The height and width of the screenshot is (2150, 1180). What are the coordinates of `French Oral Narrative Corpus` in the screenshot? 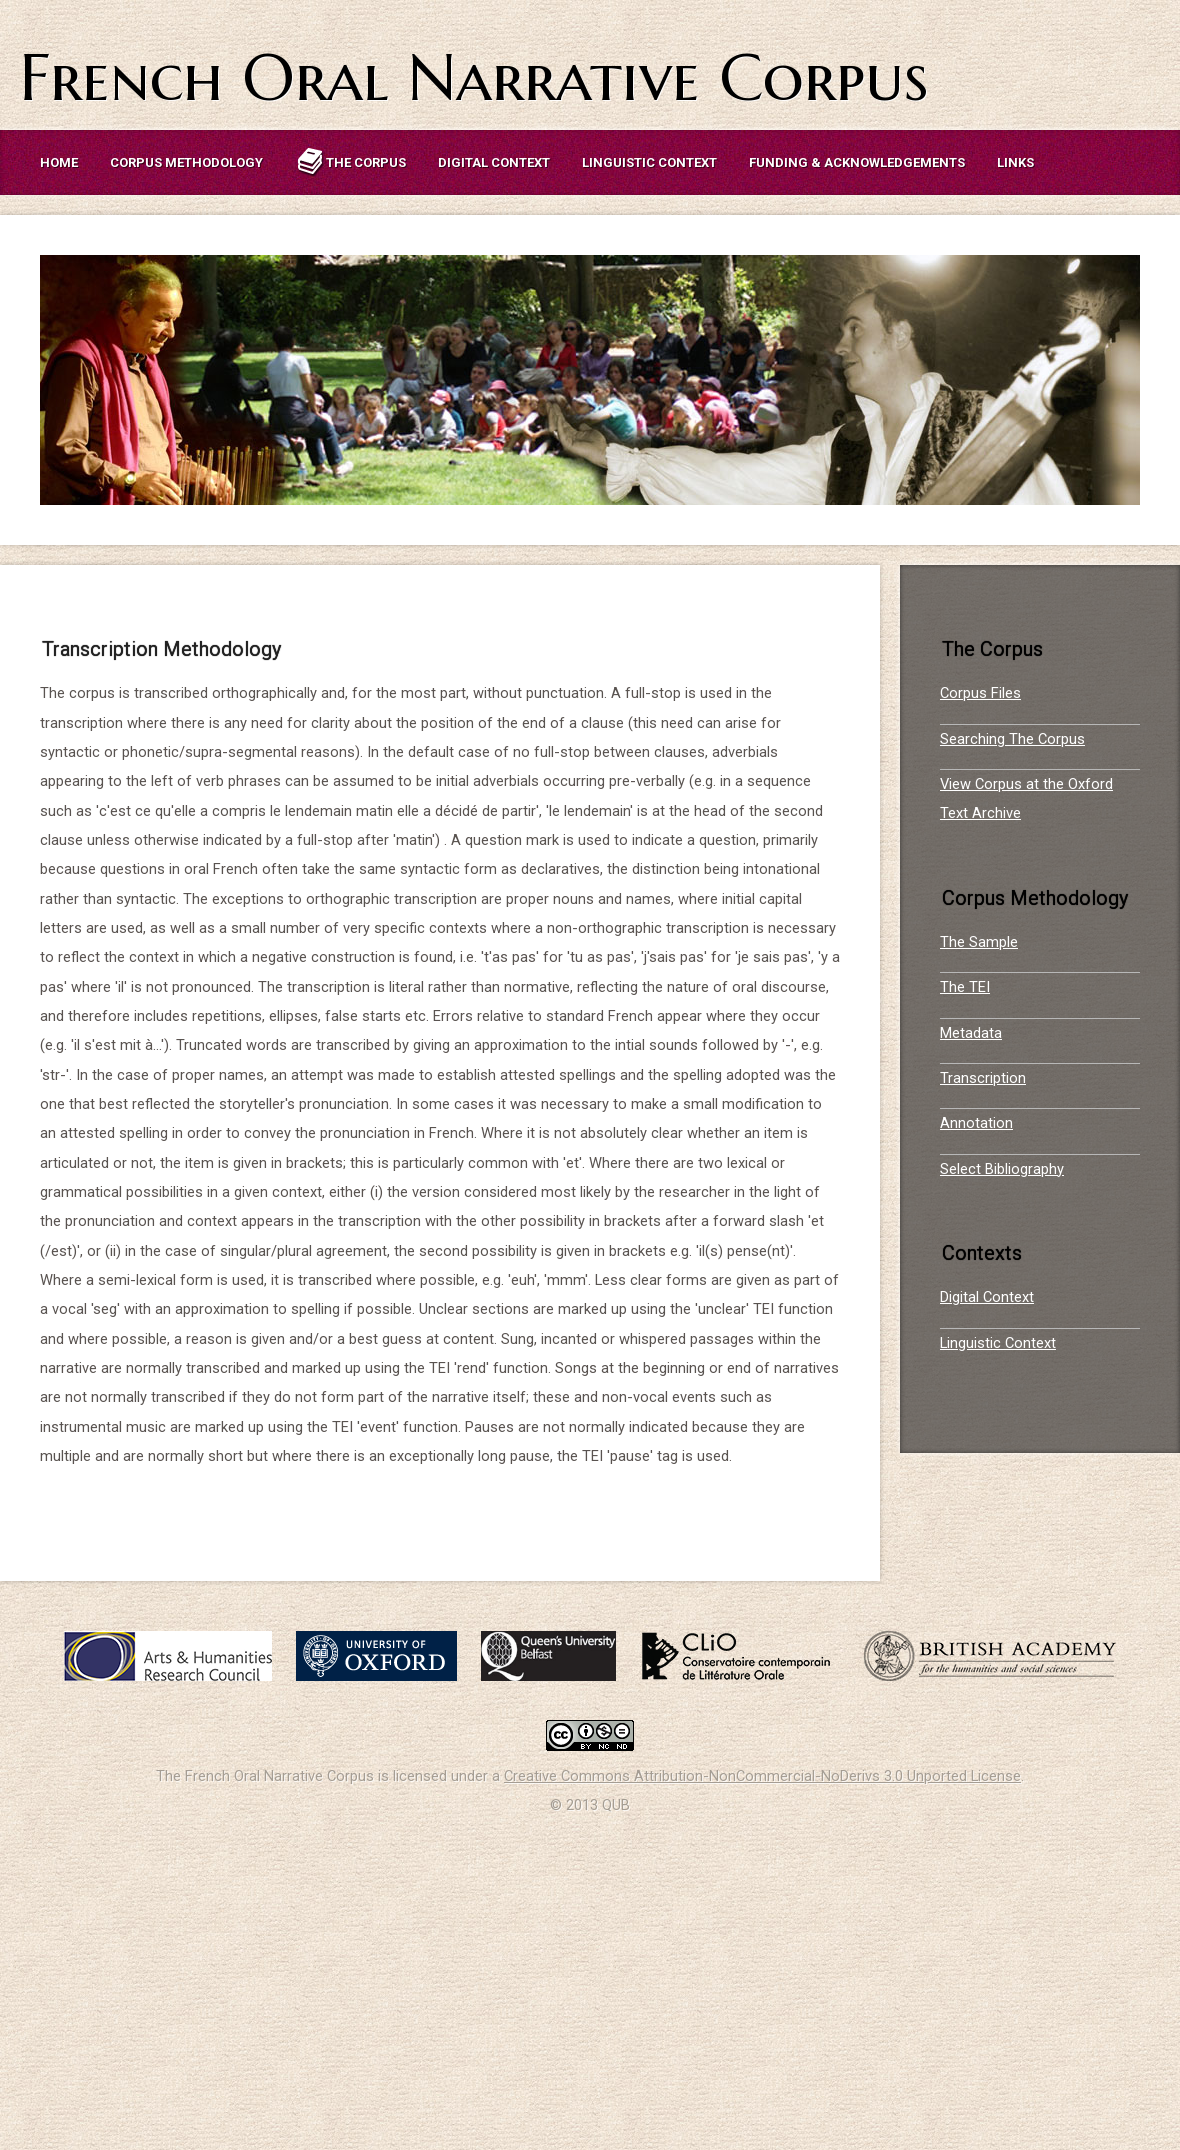 It's located at (474, 77).